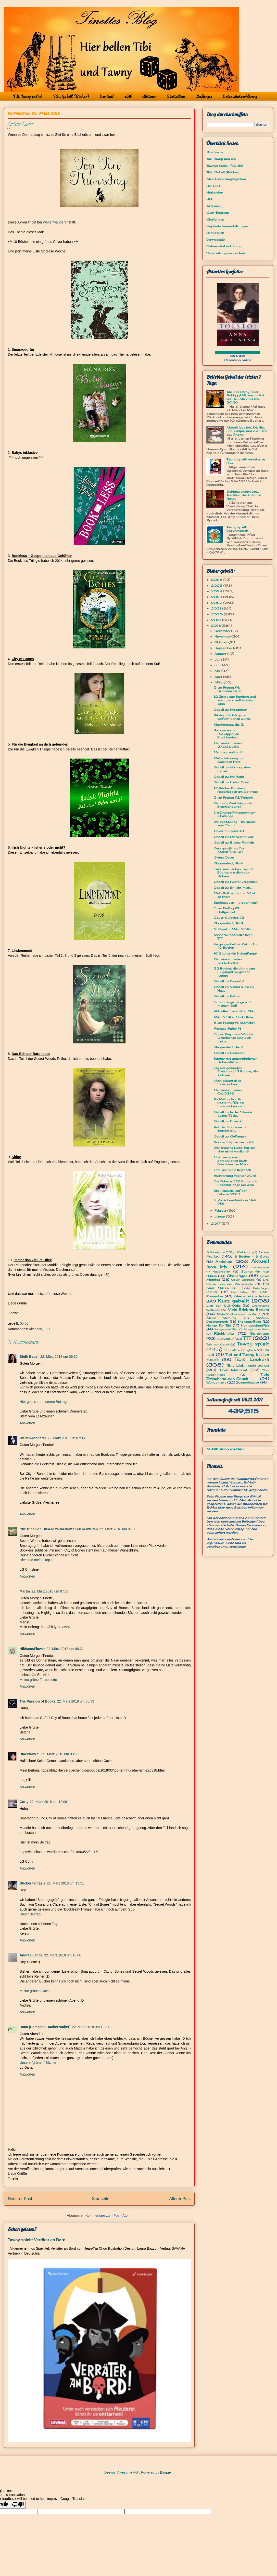 Image resolution: width=277 pixels, height=2576 pixels. What do you see at coordinates (247, 1365) in the screenshot?
I see `Tibis Lieblingsknochen` at bounding box center [247, 1365].